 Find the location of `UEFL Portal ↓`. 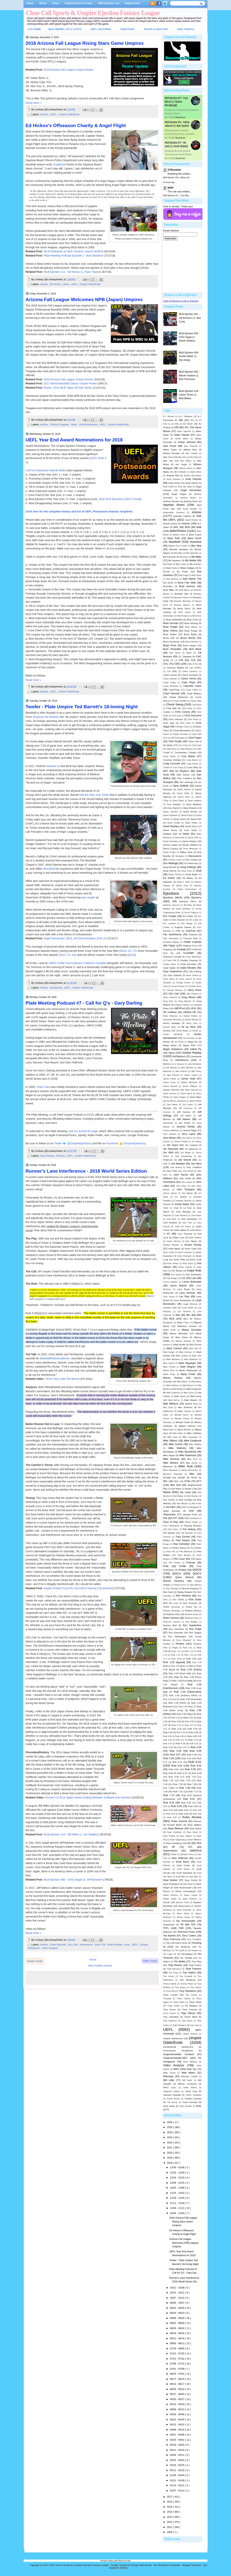

UEFL Portal ↓ is located at coordinates (186, 29).